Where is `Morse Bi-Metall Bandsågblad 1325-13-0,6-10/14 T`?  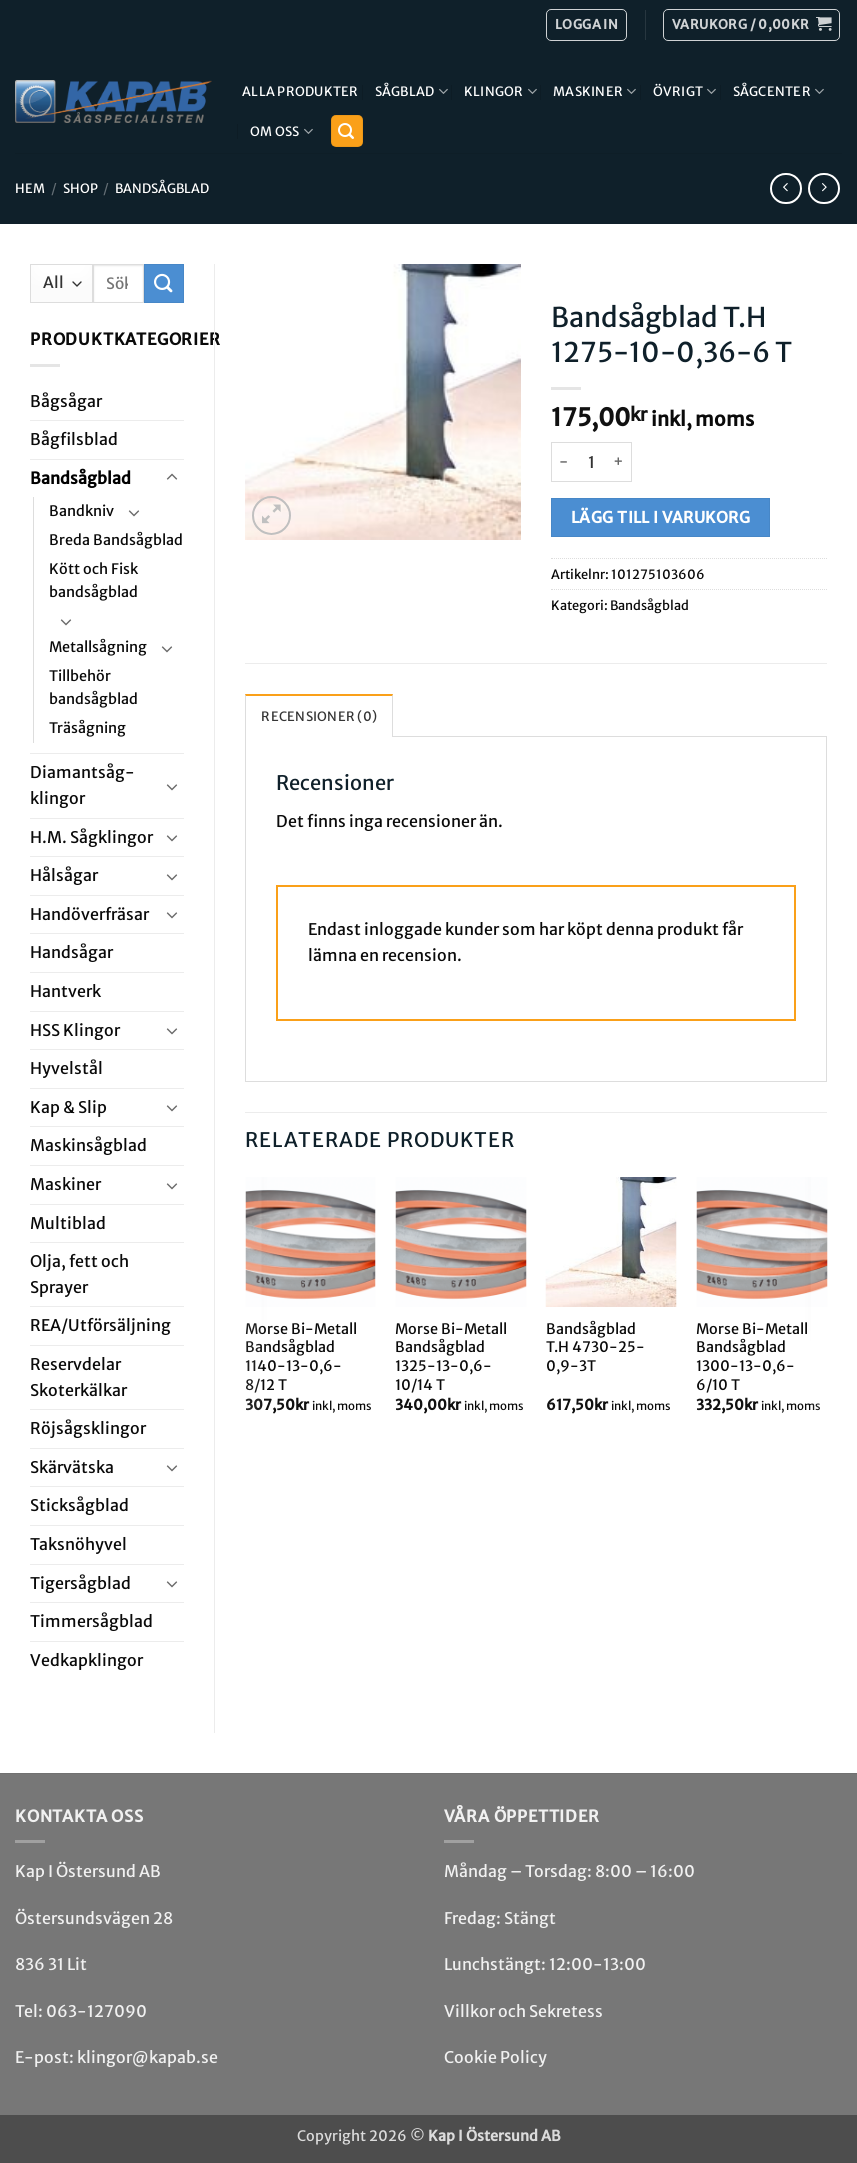
Morse Bi-Metall Bandsågblad 1325-13-0,6-10/14 T is located at coordinates (451, 1357).